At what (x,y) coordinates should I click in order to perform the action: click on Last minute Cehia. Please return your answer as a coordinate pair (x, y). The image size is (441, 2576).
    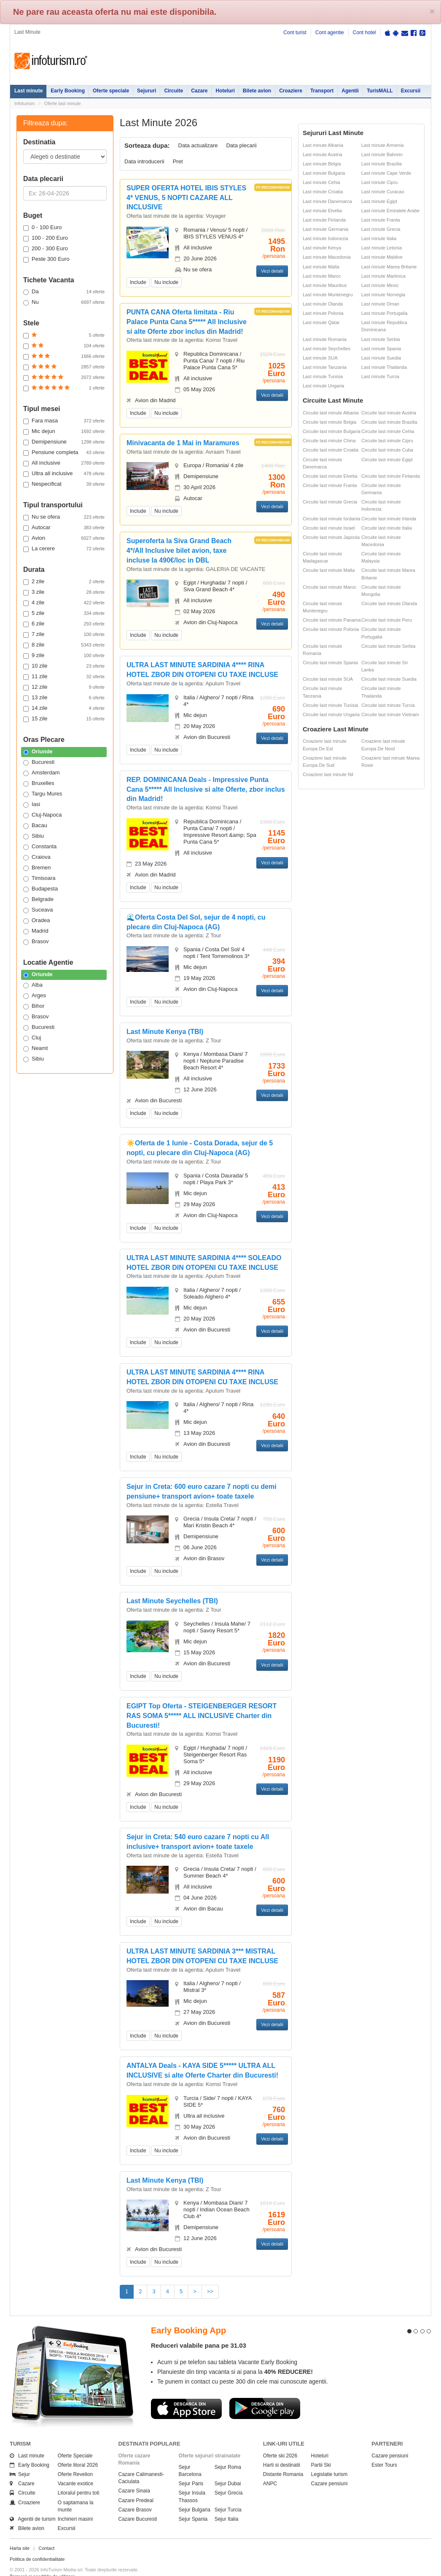
    Looking at the image, I should click on (321, 182).